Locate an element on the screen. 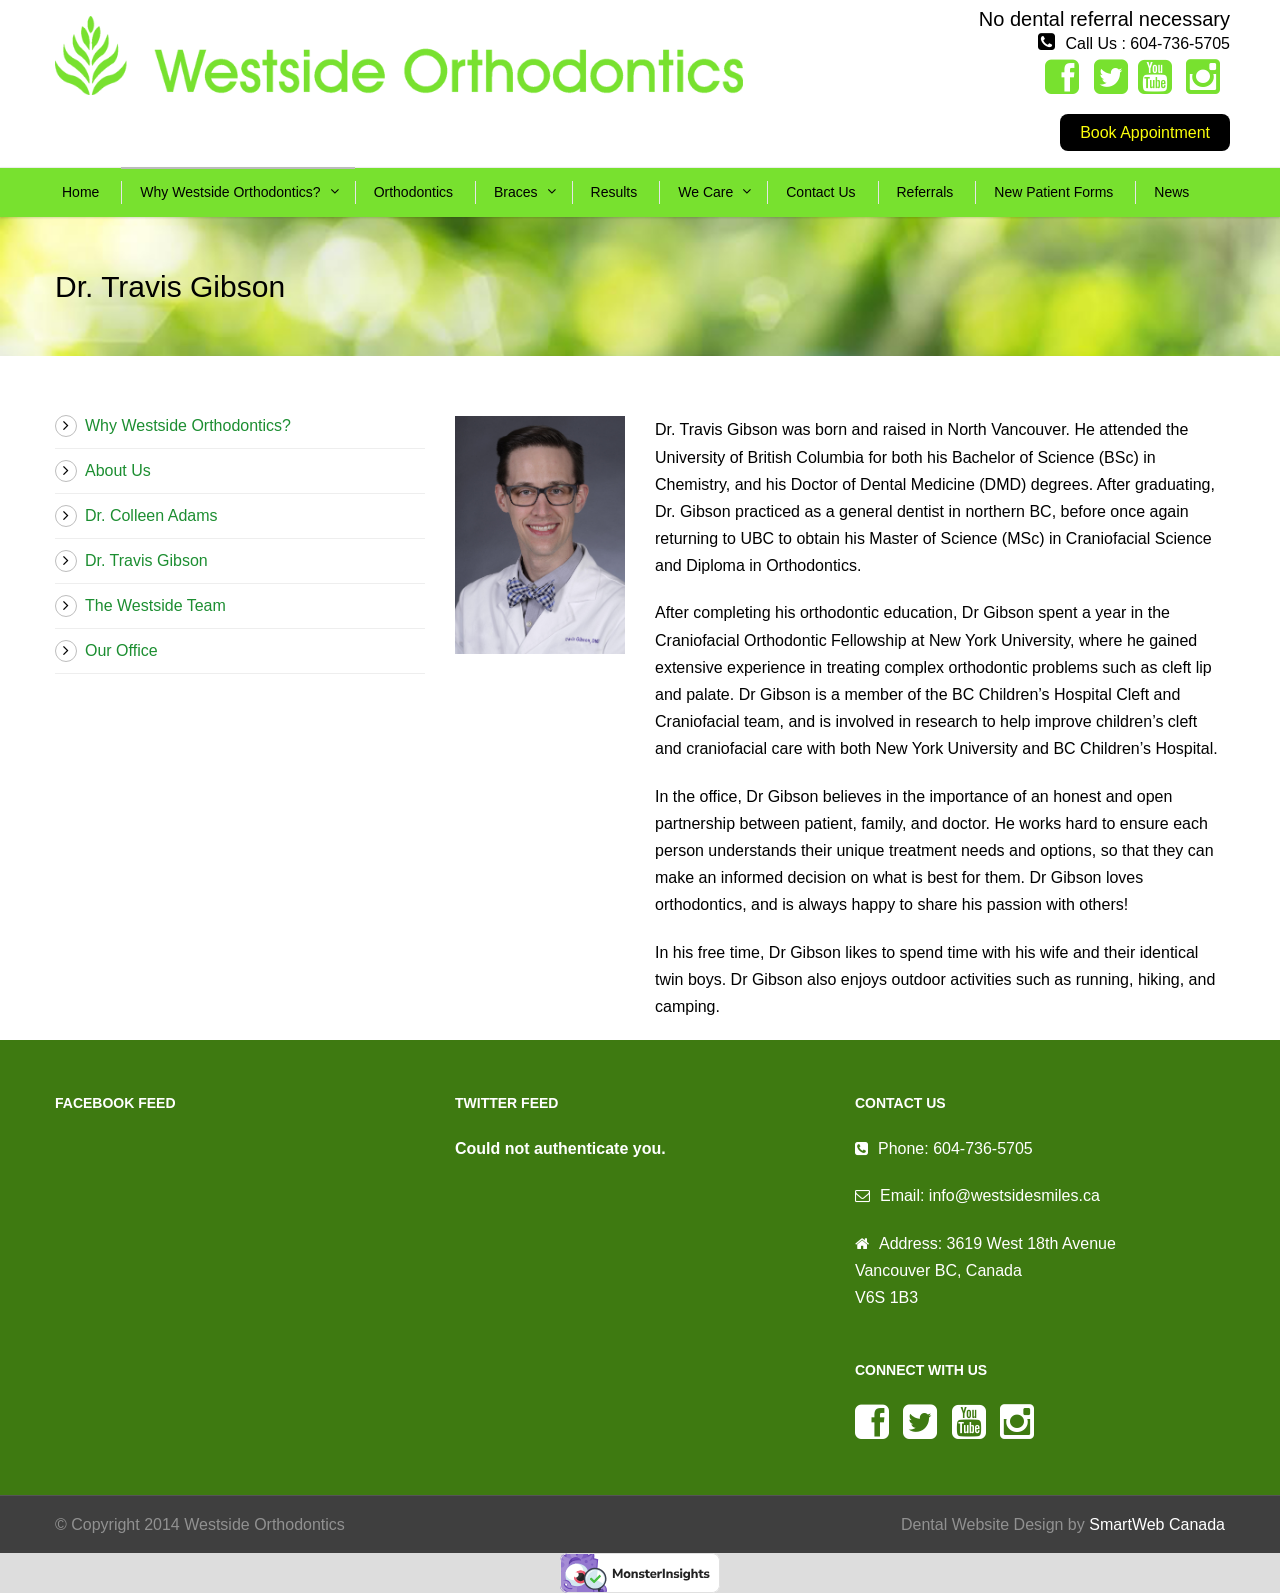 The height and width of the screenshot is (1593, 1280). Book Appointment is located at coordinates (1145, 132).